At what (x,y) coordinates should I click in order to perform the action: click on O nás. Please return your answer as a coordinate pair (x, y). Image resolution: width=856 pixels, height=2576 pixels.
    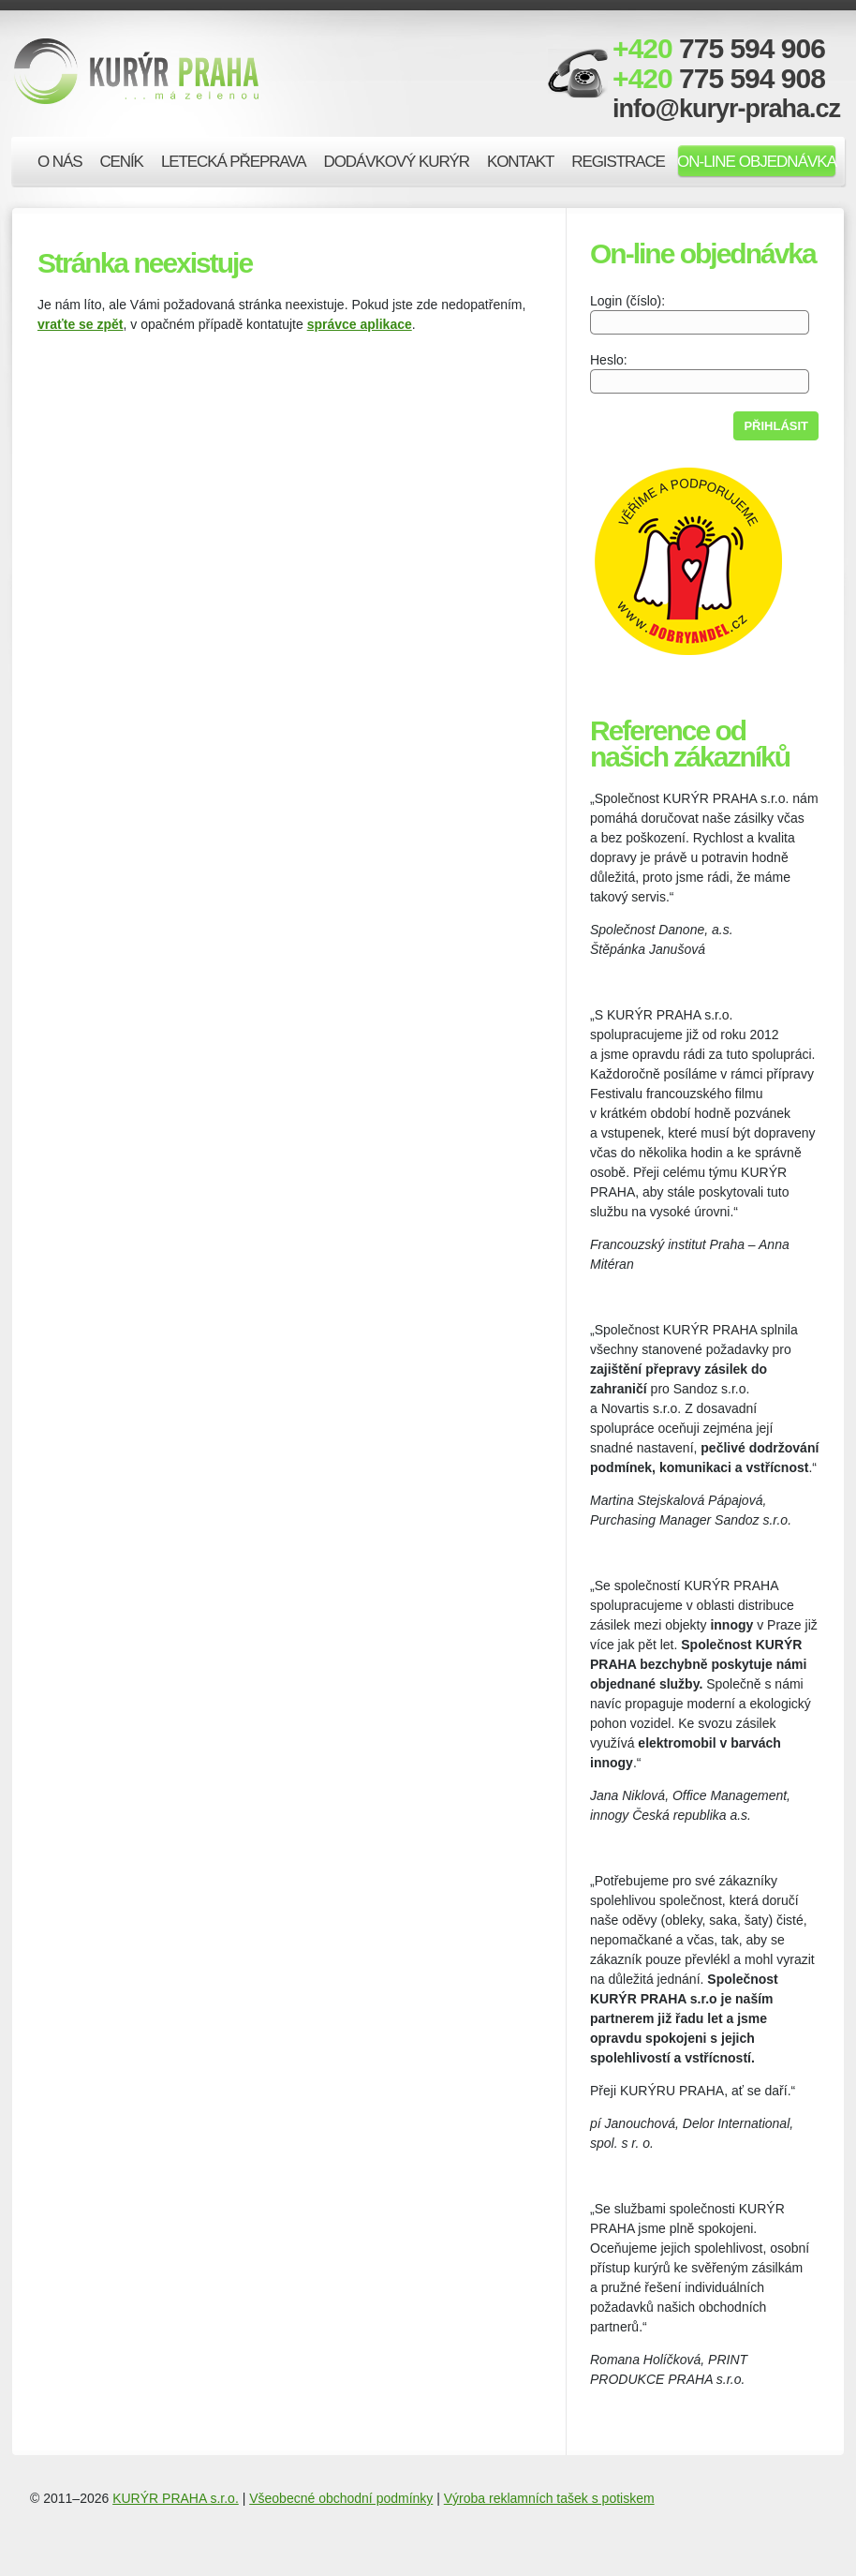
    Looking at the image, I should click on (59, 162).